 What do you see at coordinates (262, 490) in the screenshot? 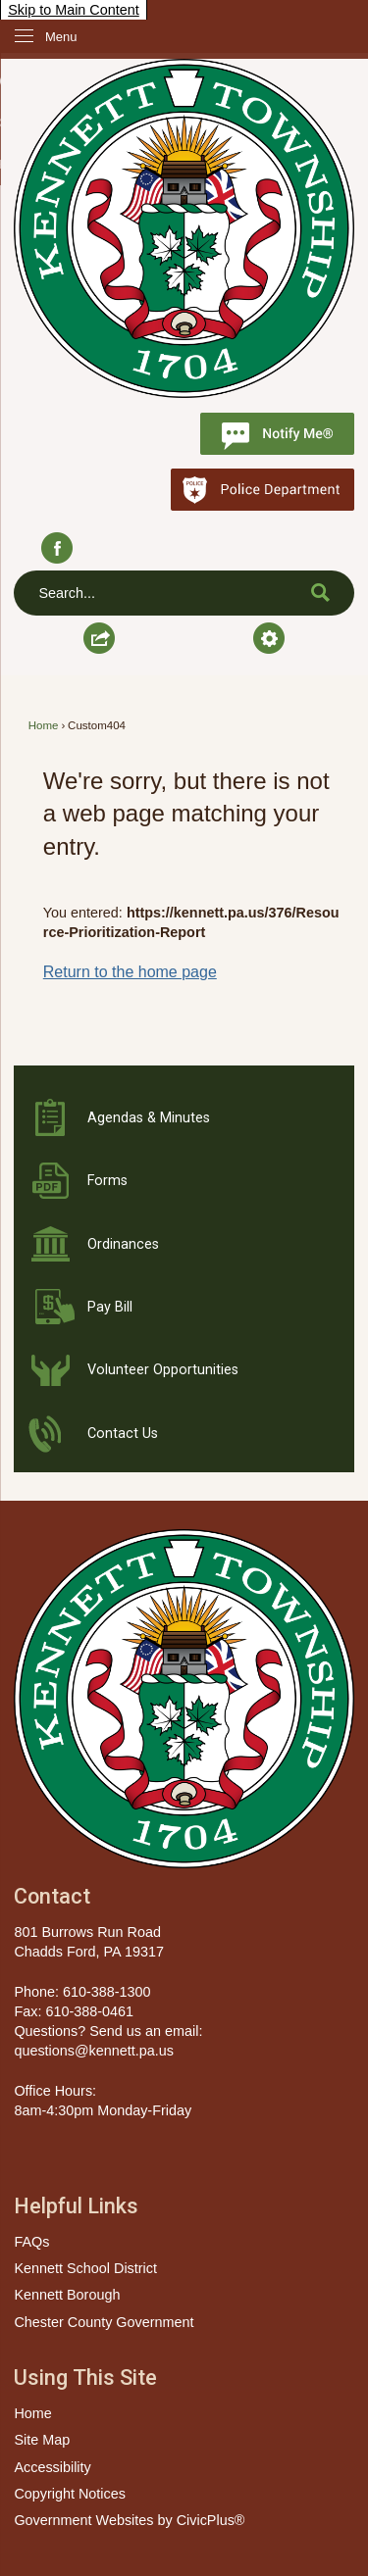
I see `[Police Department Opens in new window]` at bounding box center [262, 490].